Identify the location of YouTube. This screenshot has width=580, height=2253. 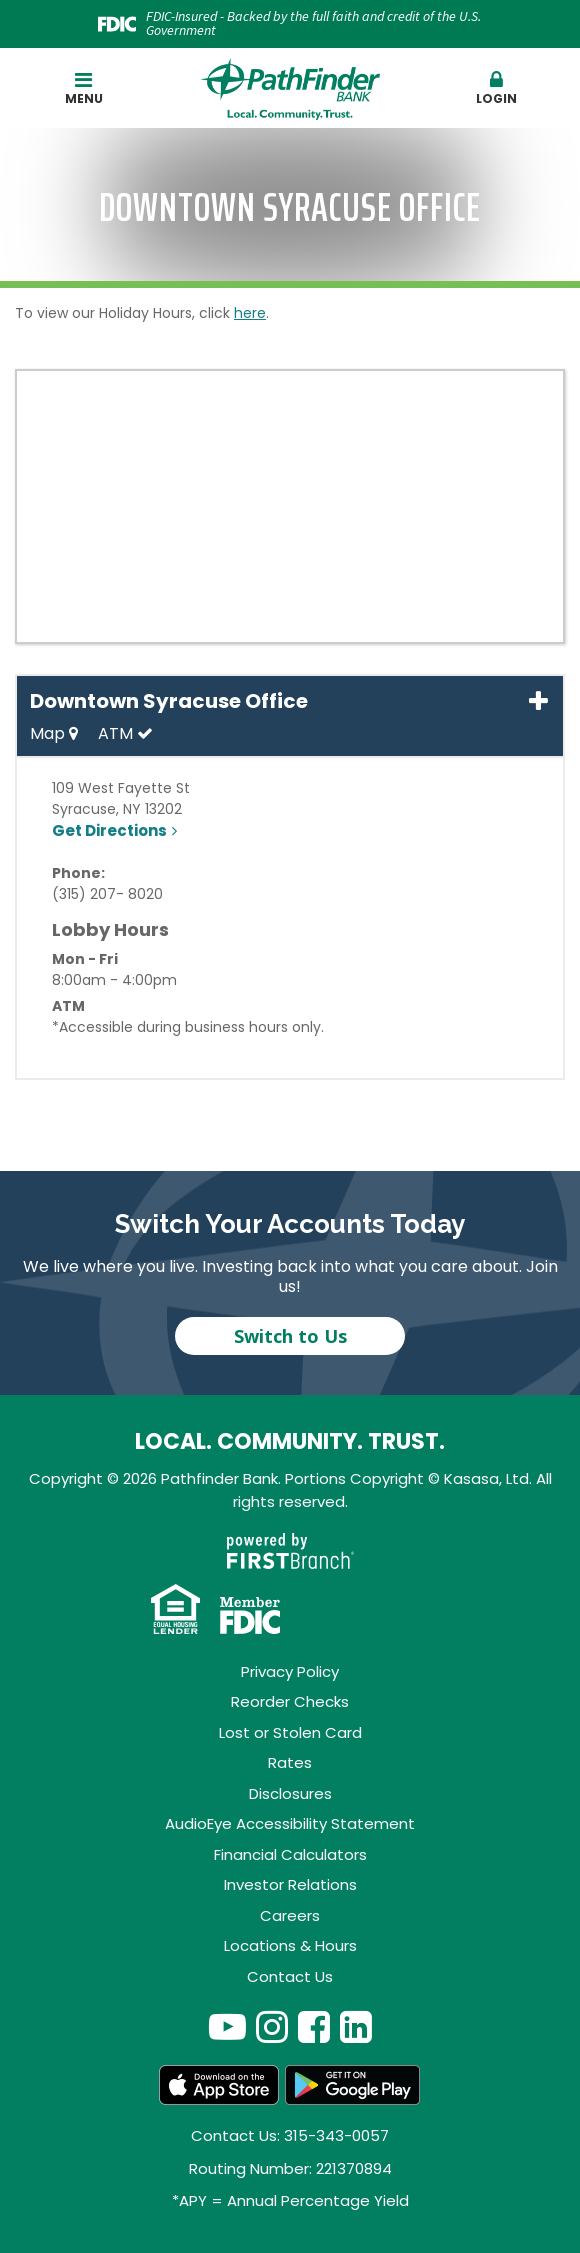
(227, 2026).